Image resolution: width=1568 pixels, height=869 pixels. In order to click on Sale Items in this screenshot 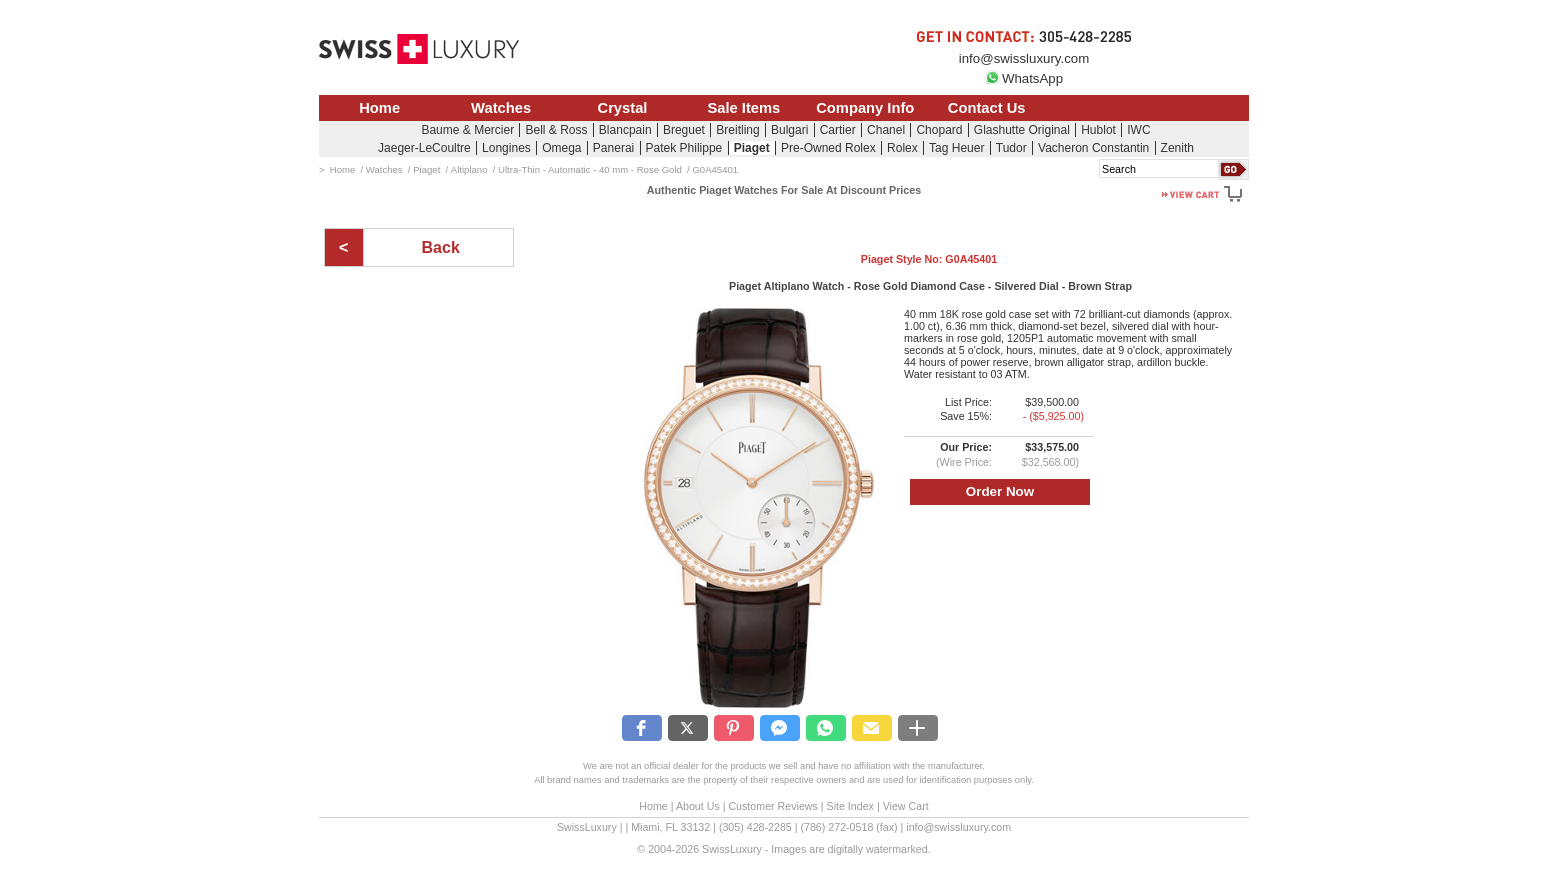, I will do `click(743, 108)`.